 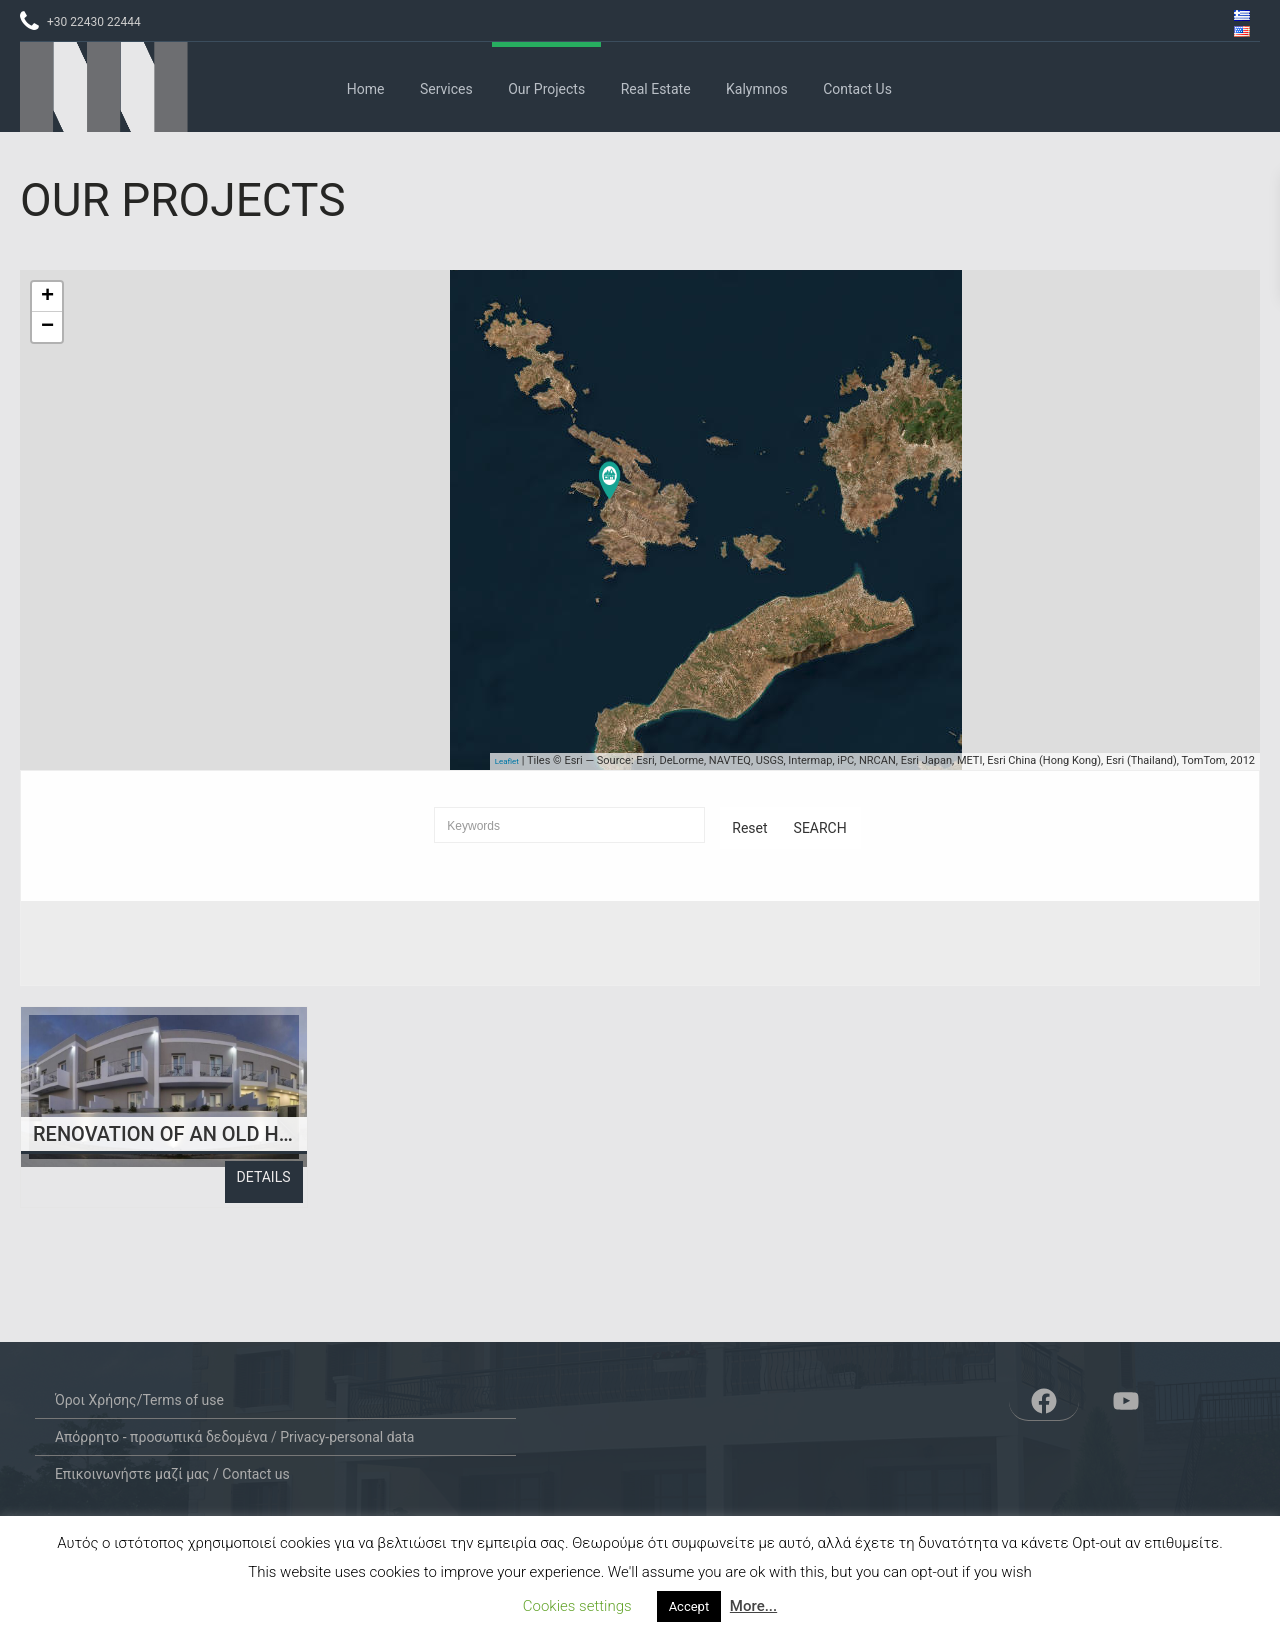 I want to click on Terms of use, so click(x=183, y=1400).